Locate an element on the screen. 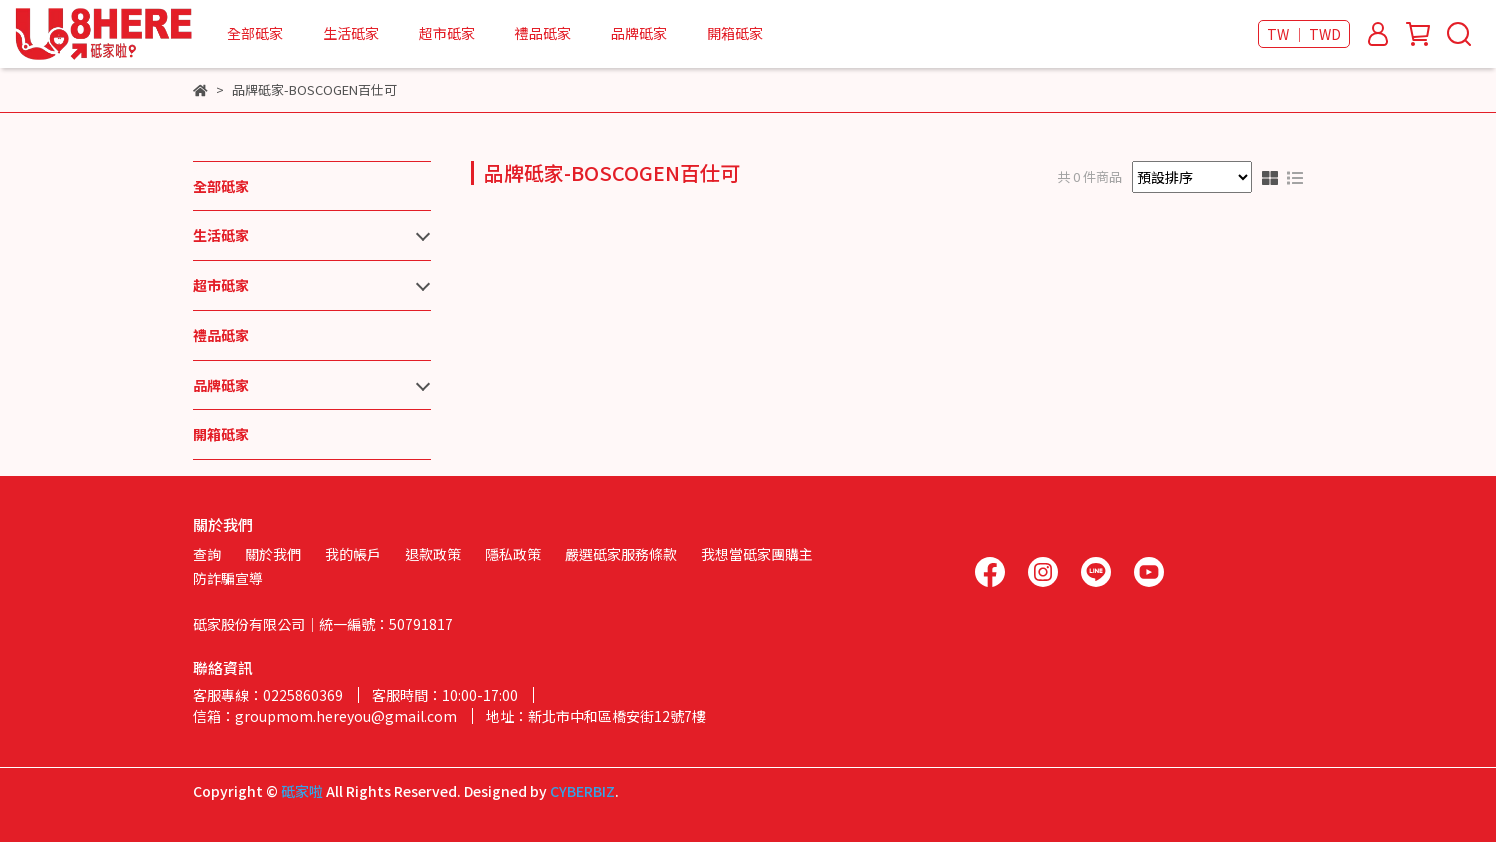 Image resolution: width=1496 pixels, height=842 pixels. 超市砥家 is located at coordinates (447, 33).